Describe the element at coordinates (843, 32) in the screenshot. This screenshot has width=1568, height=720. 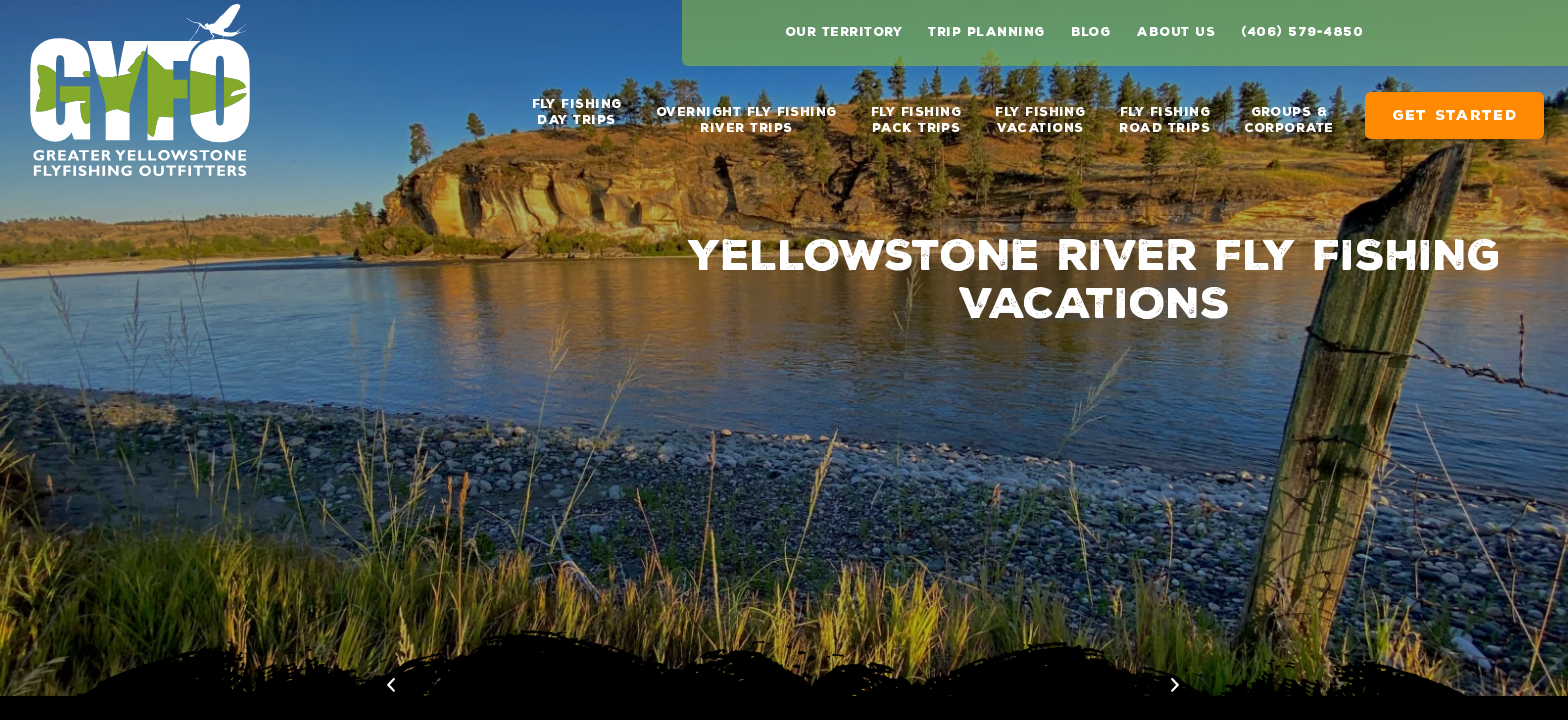
I see `Our Territory` at that location.